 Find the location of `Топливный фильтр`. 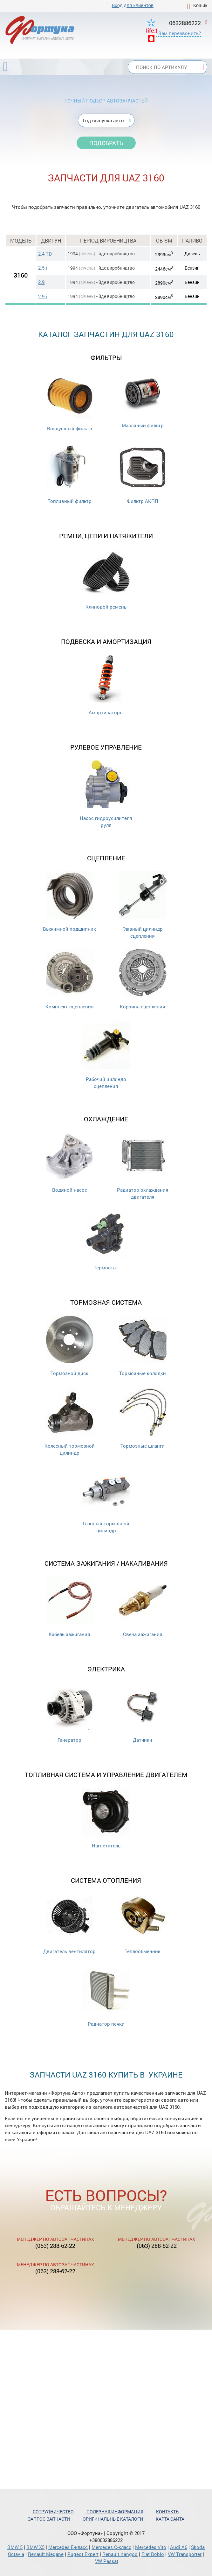

Топливный фильтр is located at coordinates (69, 473).